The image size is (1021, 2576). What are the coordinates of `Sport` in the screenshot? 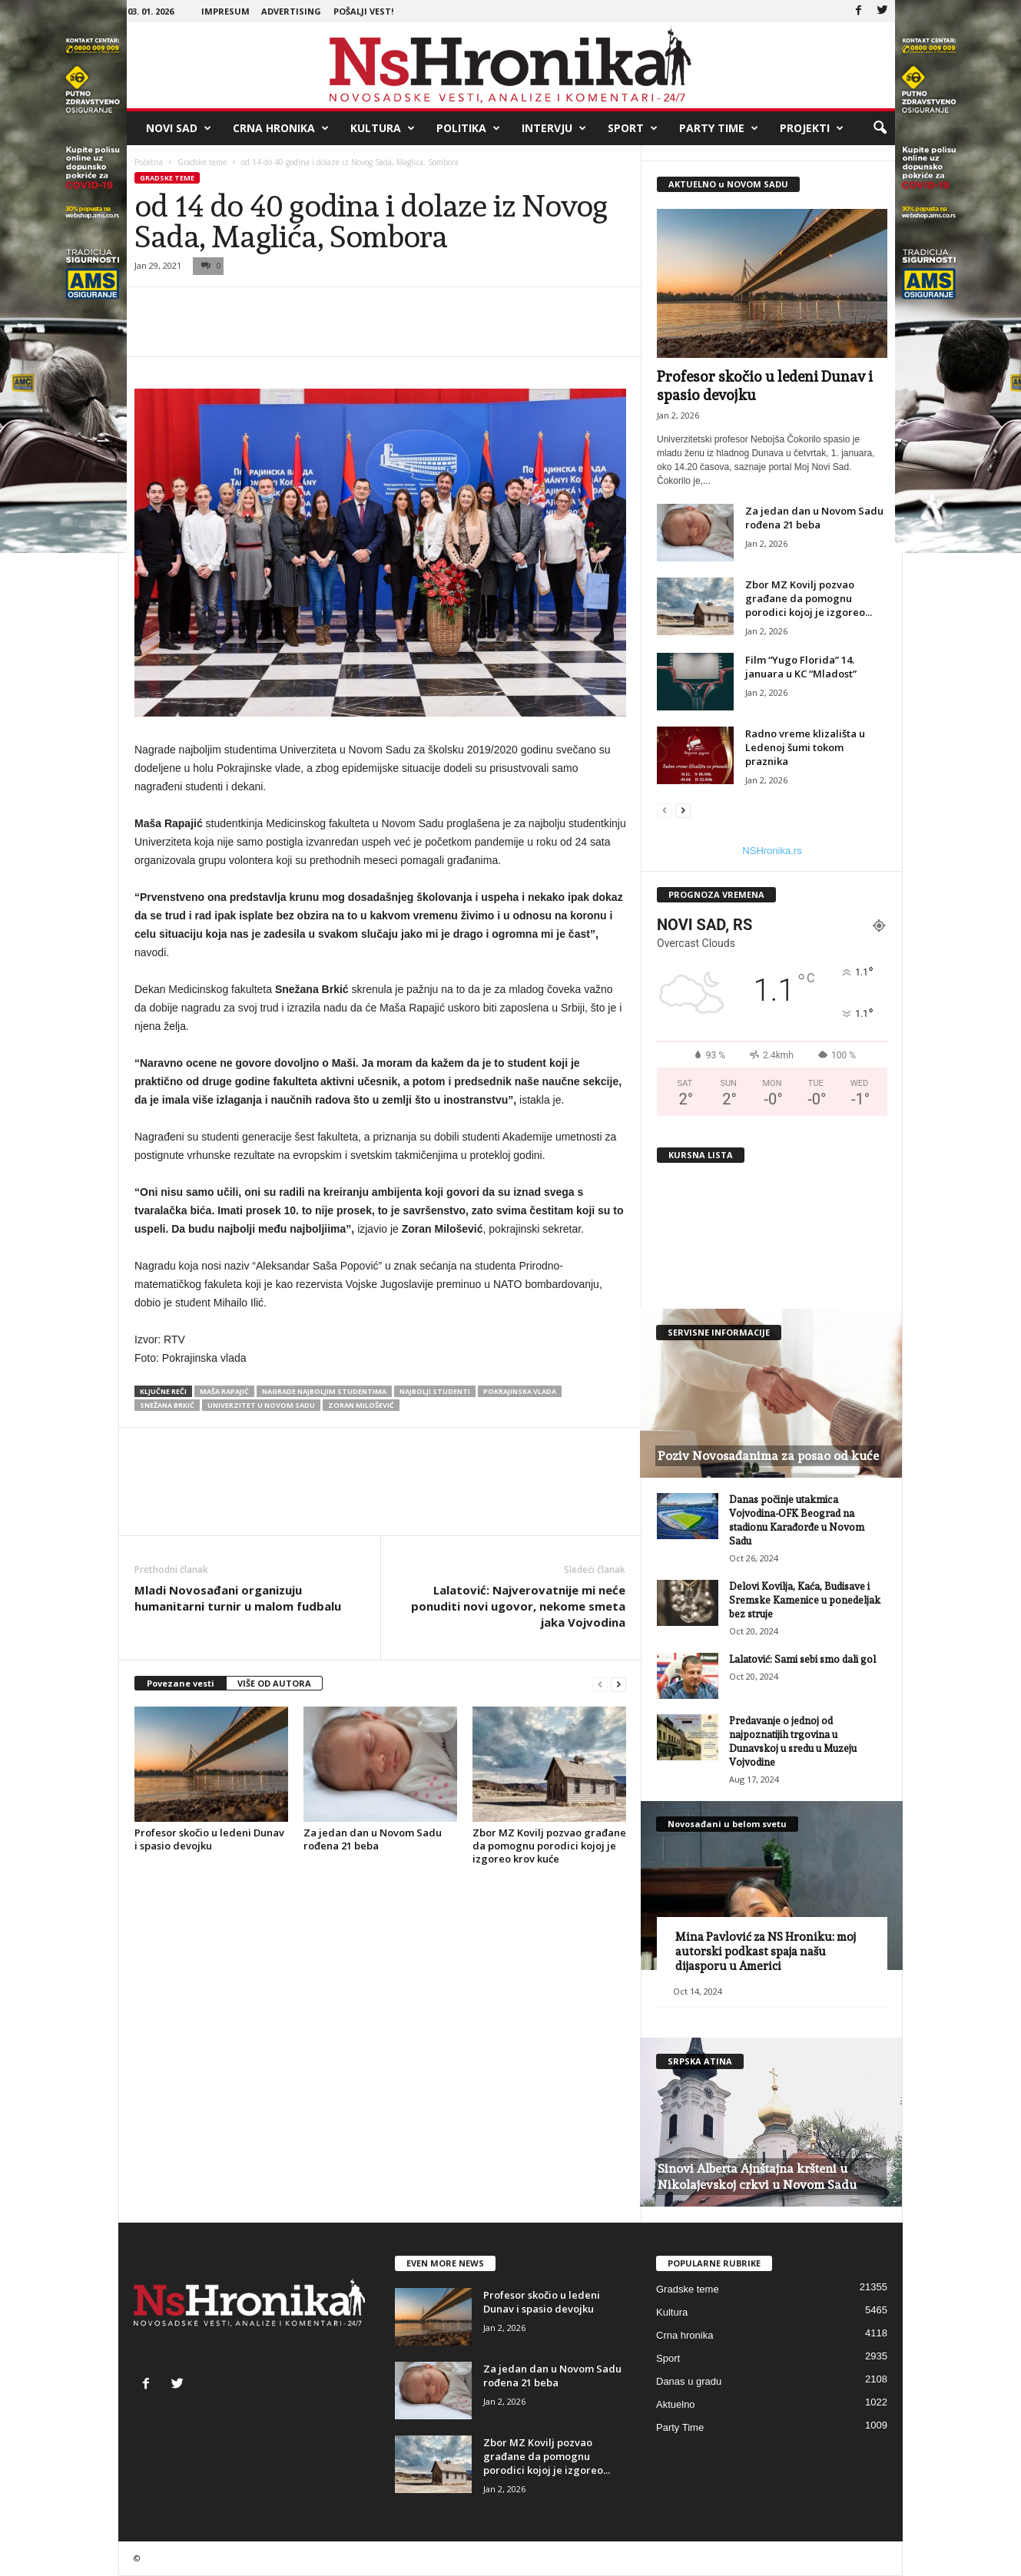 It's located at (633, 128).